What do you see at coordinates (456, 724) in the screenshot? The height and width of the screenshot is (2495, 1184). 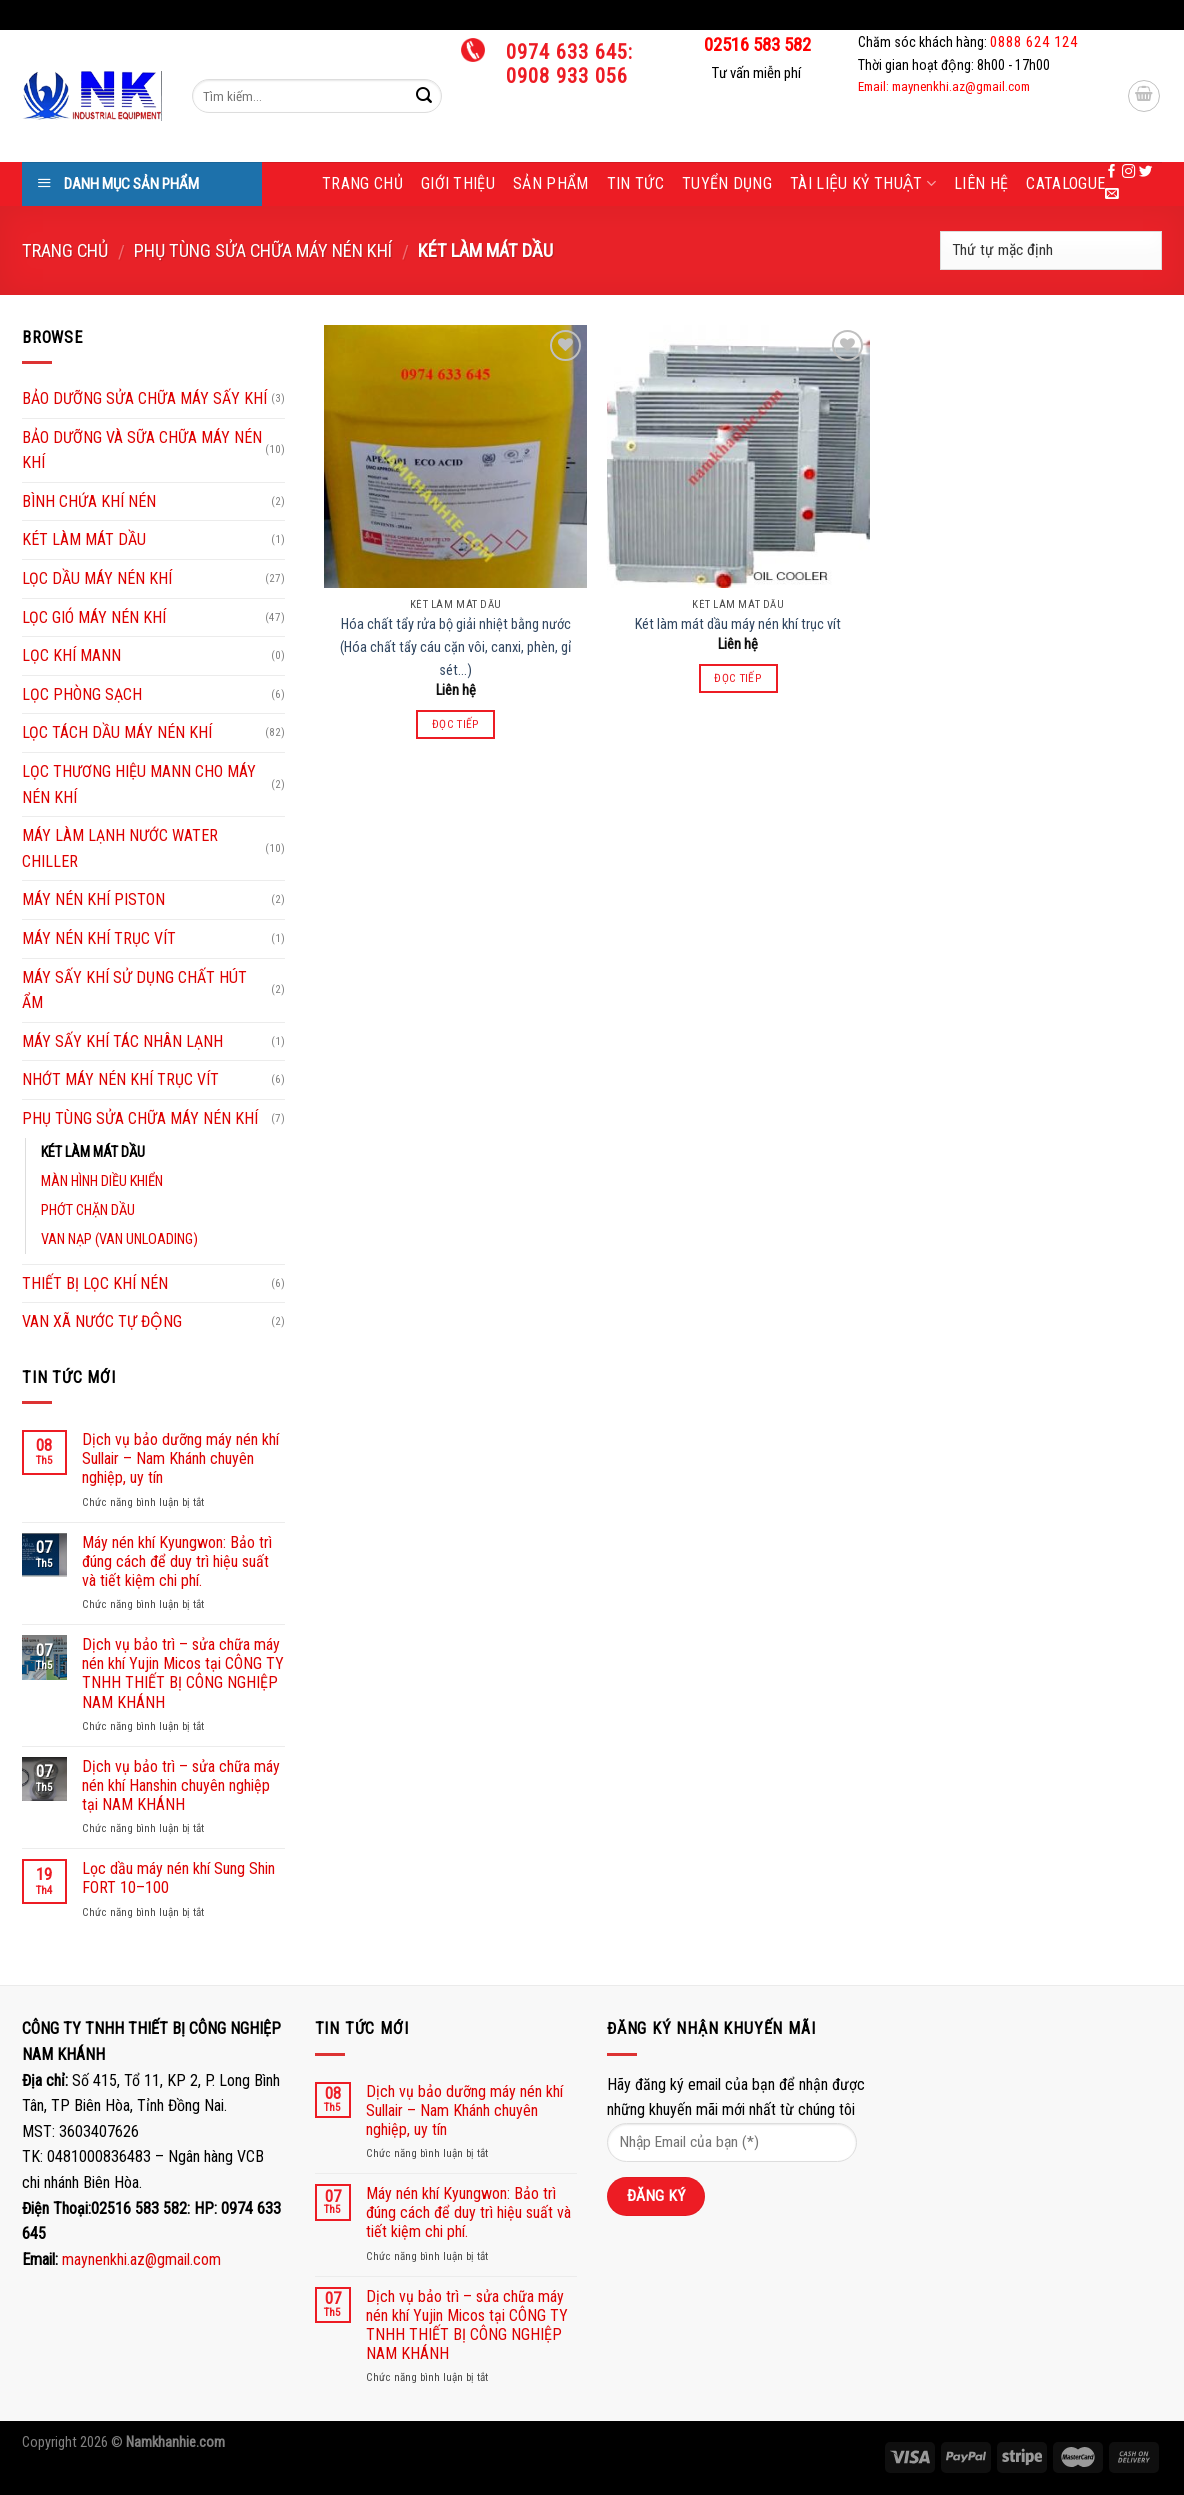 I see `Đọc tiếp` at bounding box center [456, 724].